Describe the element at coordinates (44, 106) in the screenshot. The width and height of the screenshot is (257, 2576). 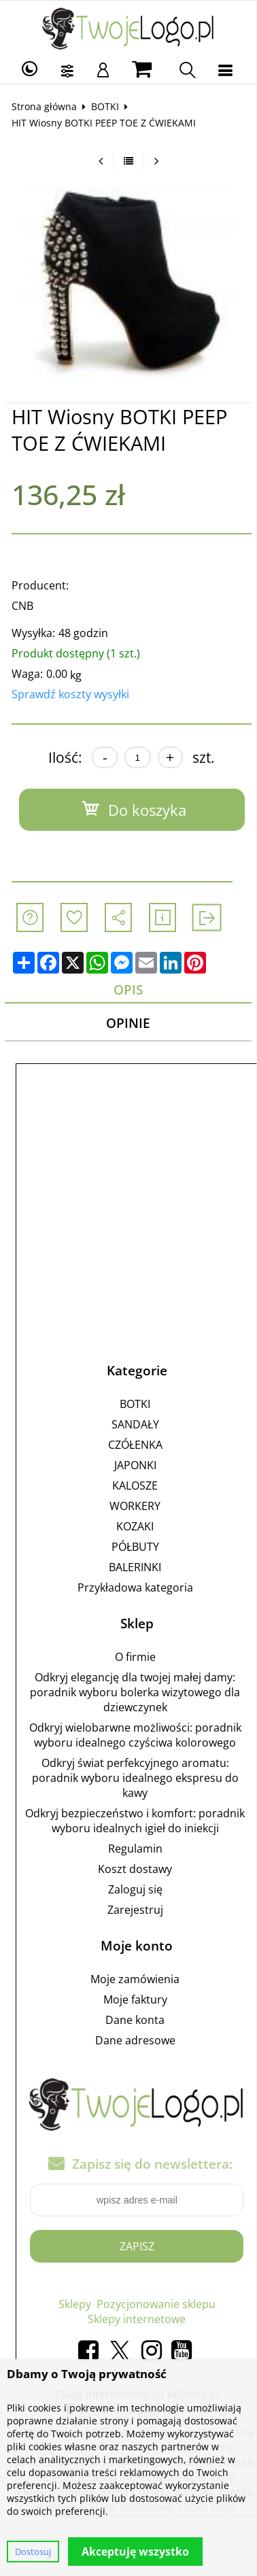
I see `Strona główna` at that location.